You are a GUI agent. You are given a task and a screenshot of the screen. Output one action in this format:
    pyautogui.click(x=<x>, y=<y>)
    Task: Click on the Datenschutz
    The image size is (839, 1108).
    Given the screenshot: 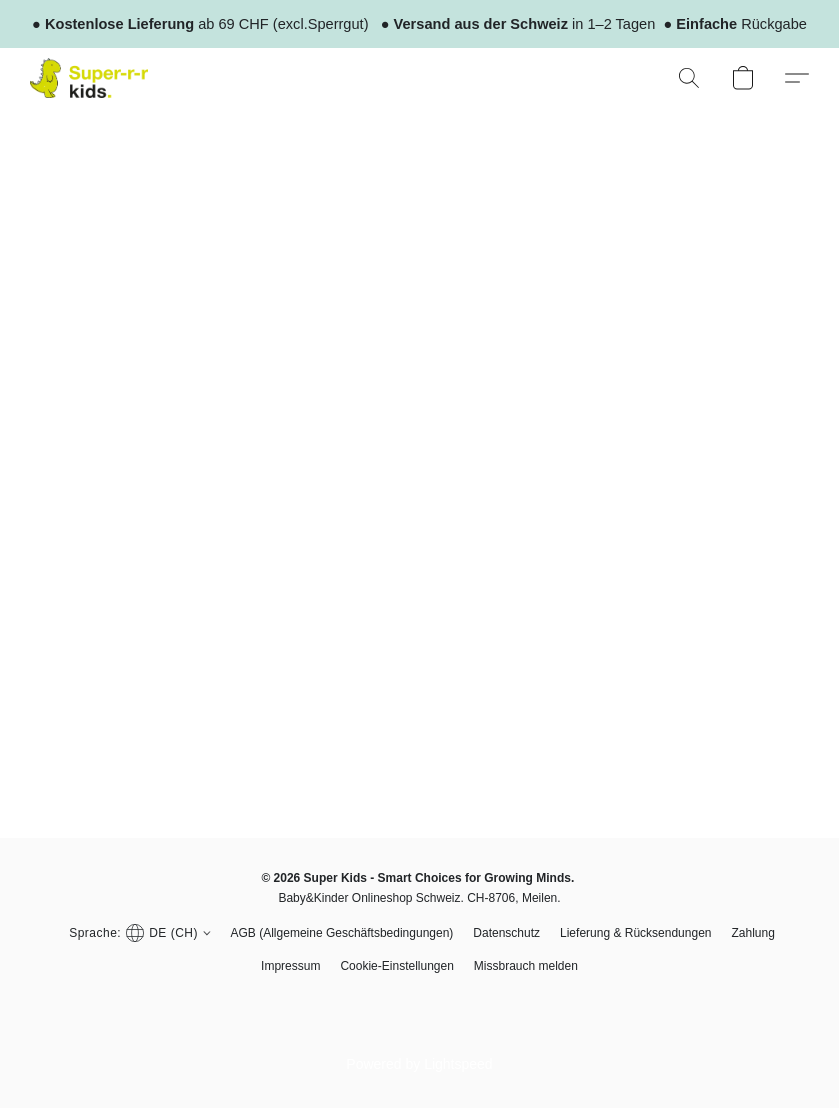 What is the action you would take?
    pyautogui.click(x=506, y=933)
    